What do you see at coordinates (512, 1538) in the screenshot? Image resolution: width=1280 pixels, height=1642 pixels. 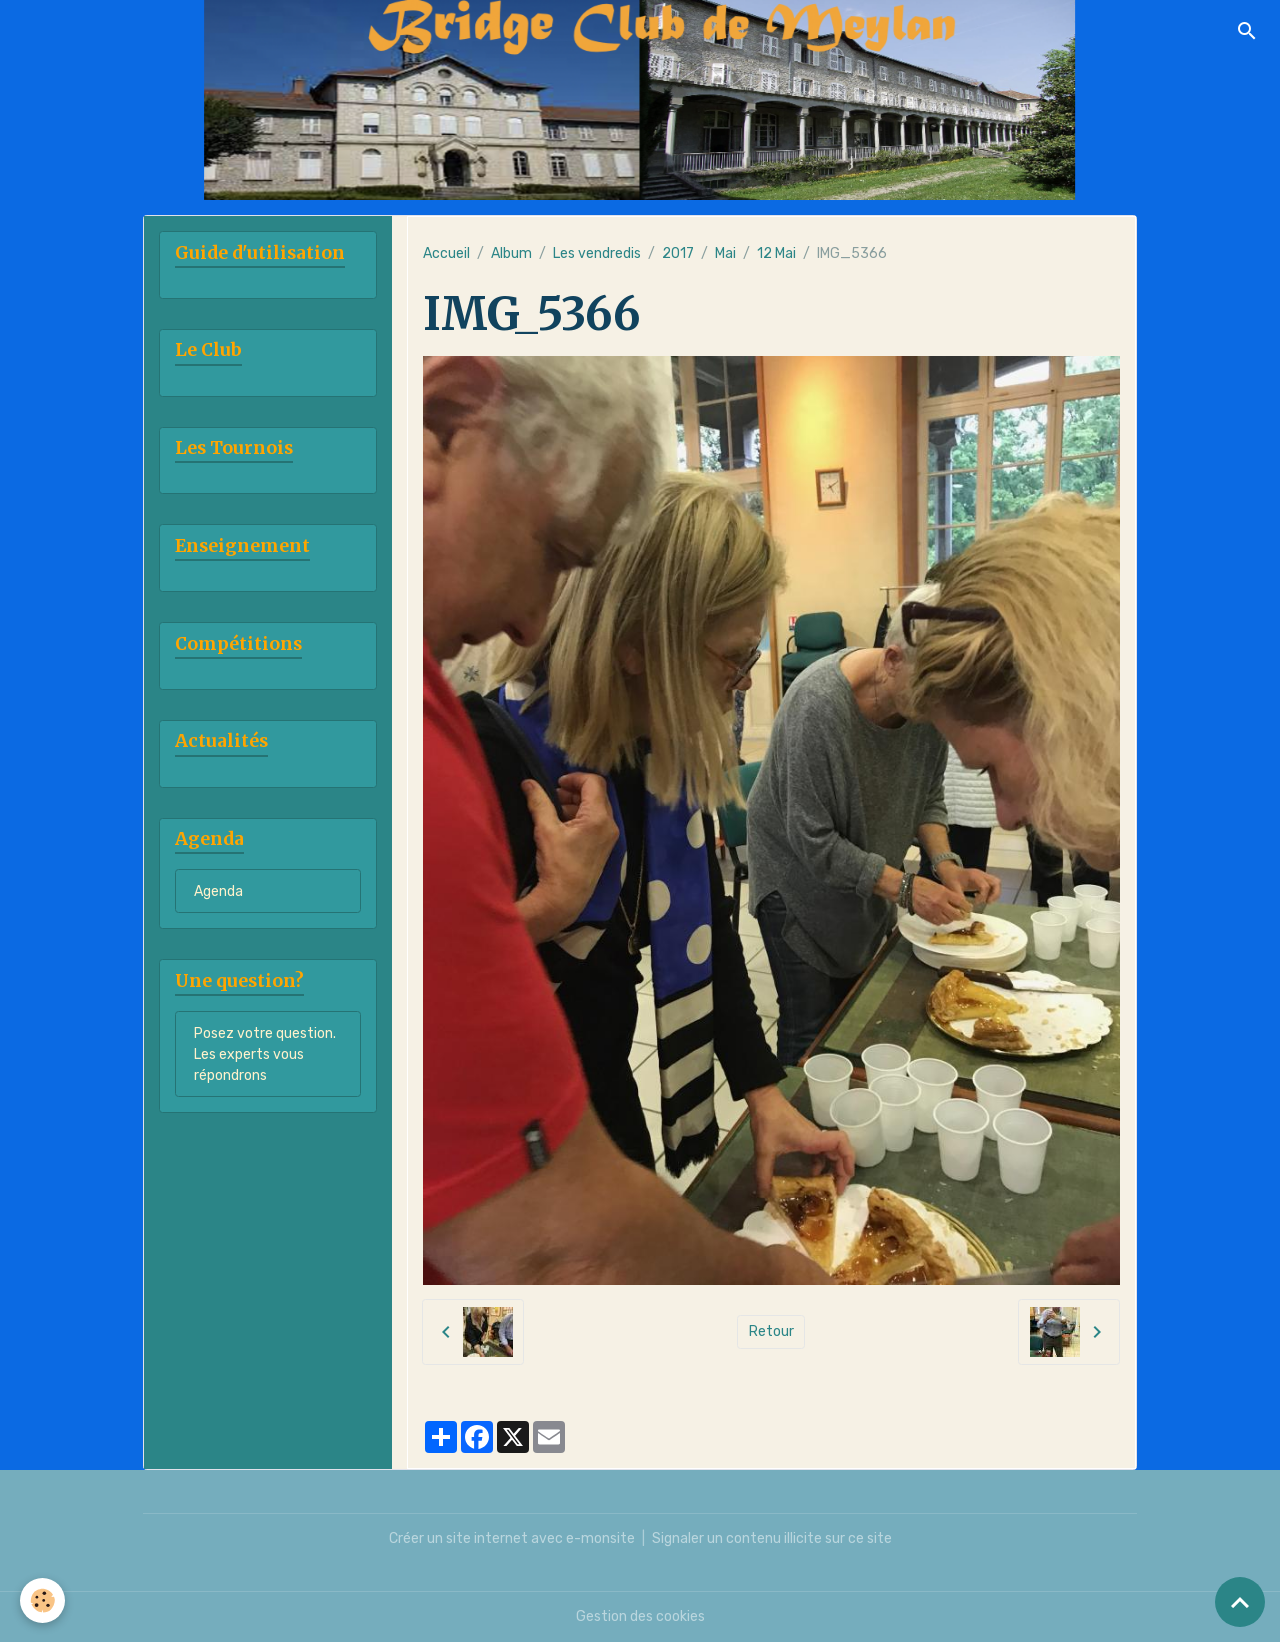 I see `Créer un site internet avec e-monsite` at bounding box center [512, 1538].